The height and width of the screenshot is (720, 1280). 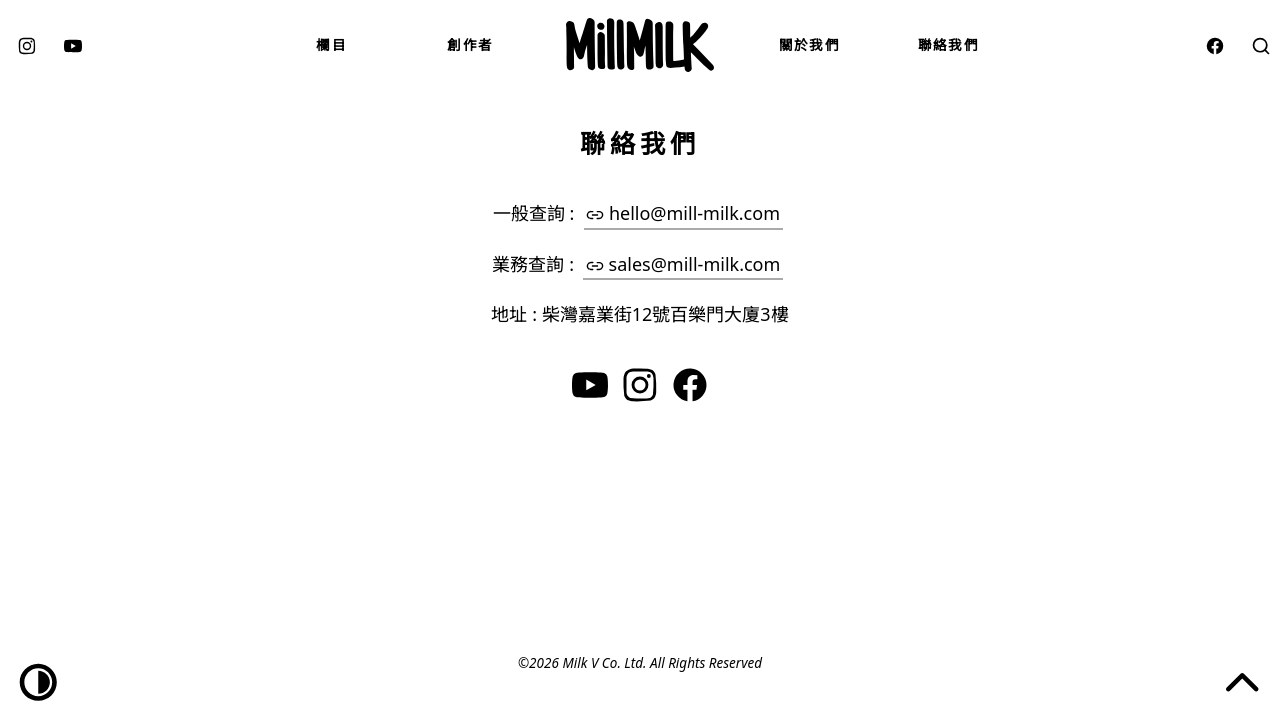 What do you see at coordinates (948, 45) in the screenshot?
I see `聯絡我們` at bounding box center [948, 45].